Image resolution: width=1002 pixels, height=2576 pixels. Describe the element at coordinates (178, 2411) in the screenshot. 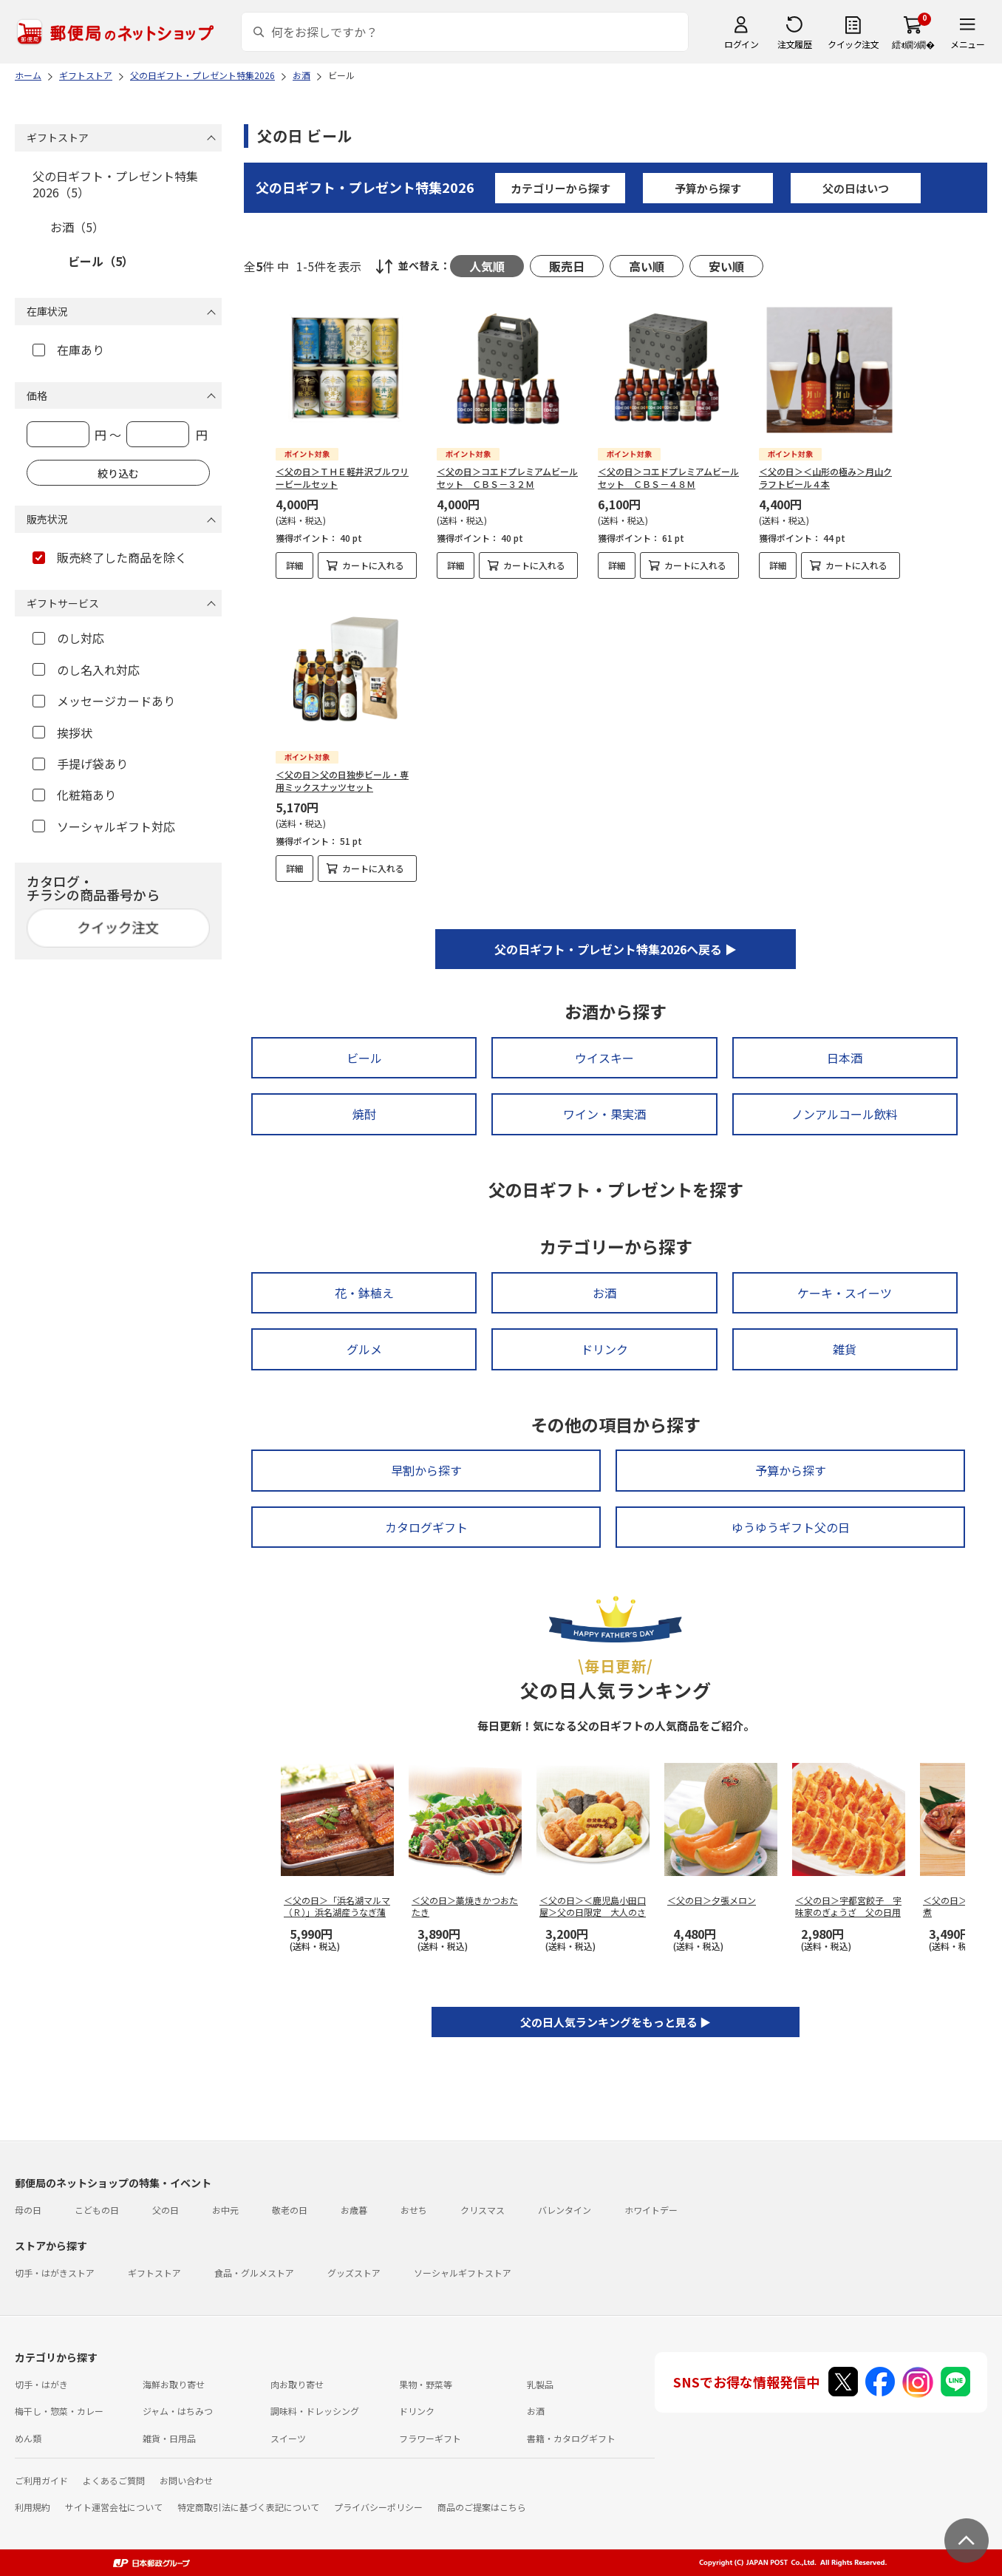

I see `ジャム・はちみつ` at that location.